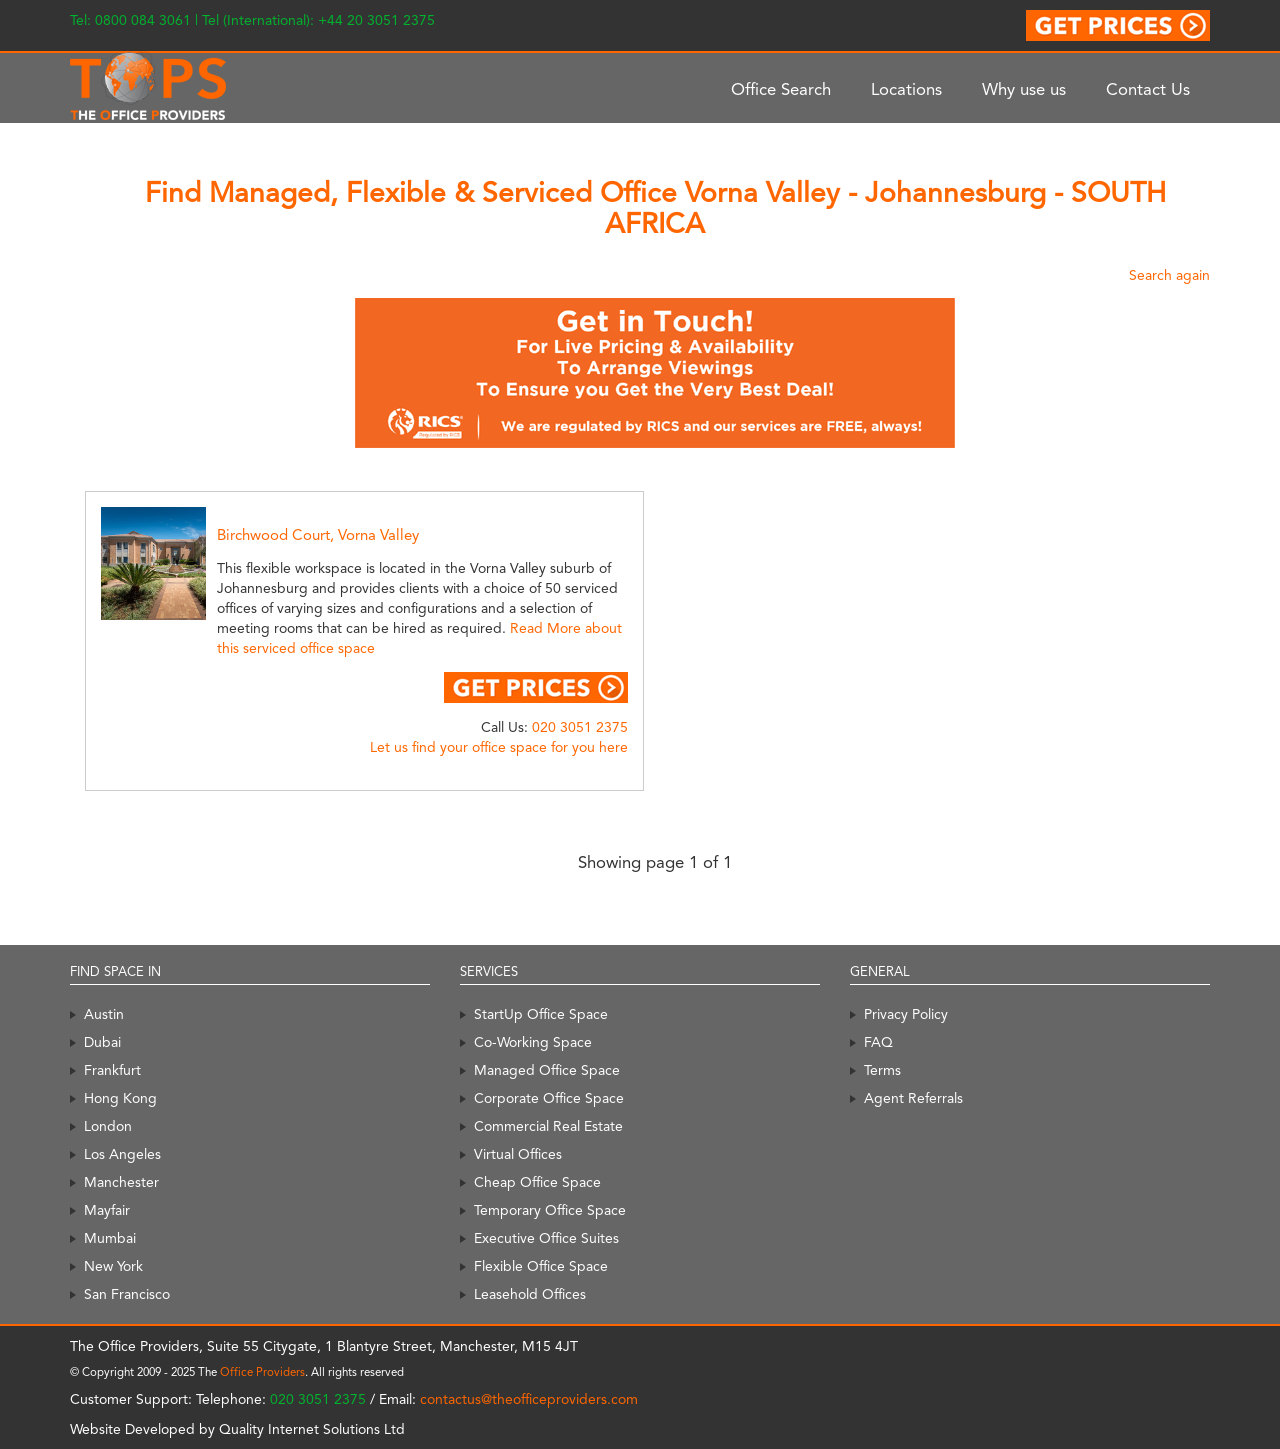 Image resolution: width=1280 pixels, height=1449 pixels. Describe the element at coordinates (541, 1014) in the screenshot. I see `StartUp Office Space` at that location.